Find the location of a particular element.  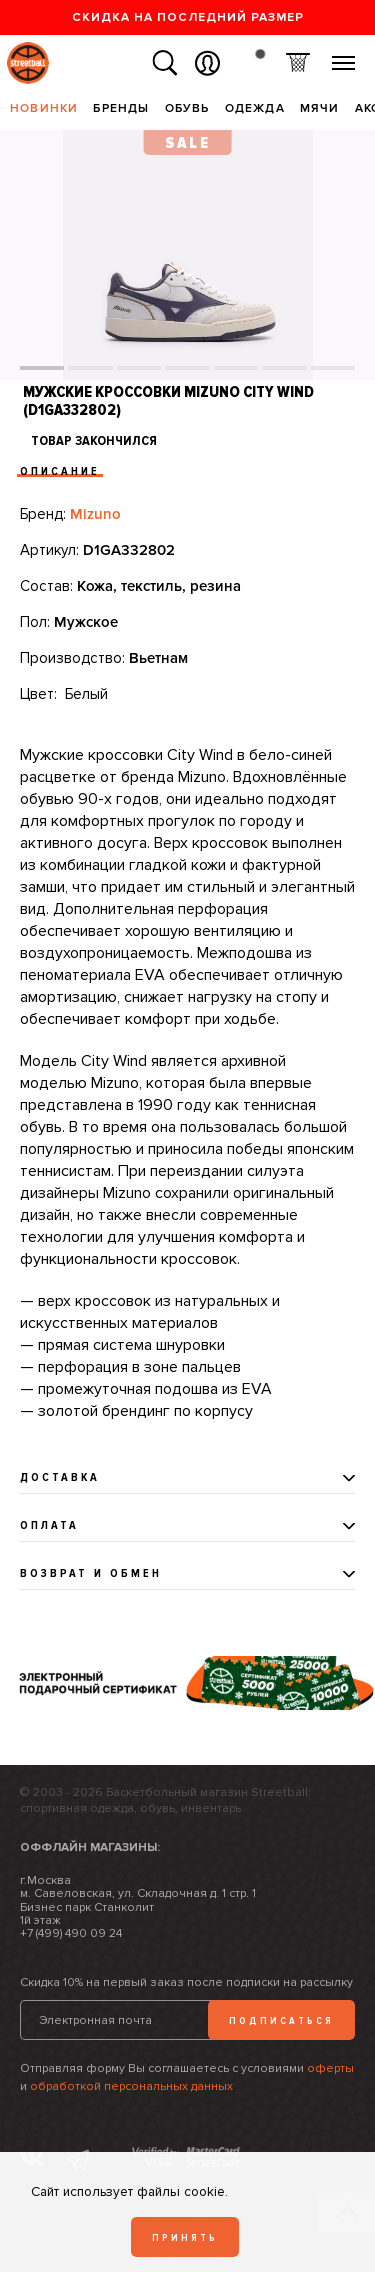

оферты is located at coordinates (330, 2068).